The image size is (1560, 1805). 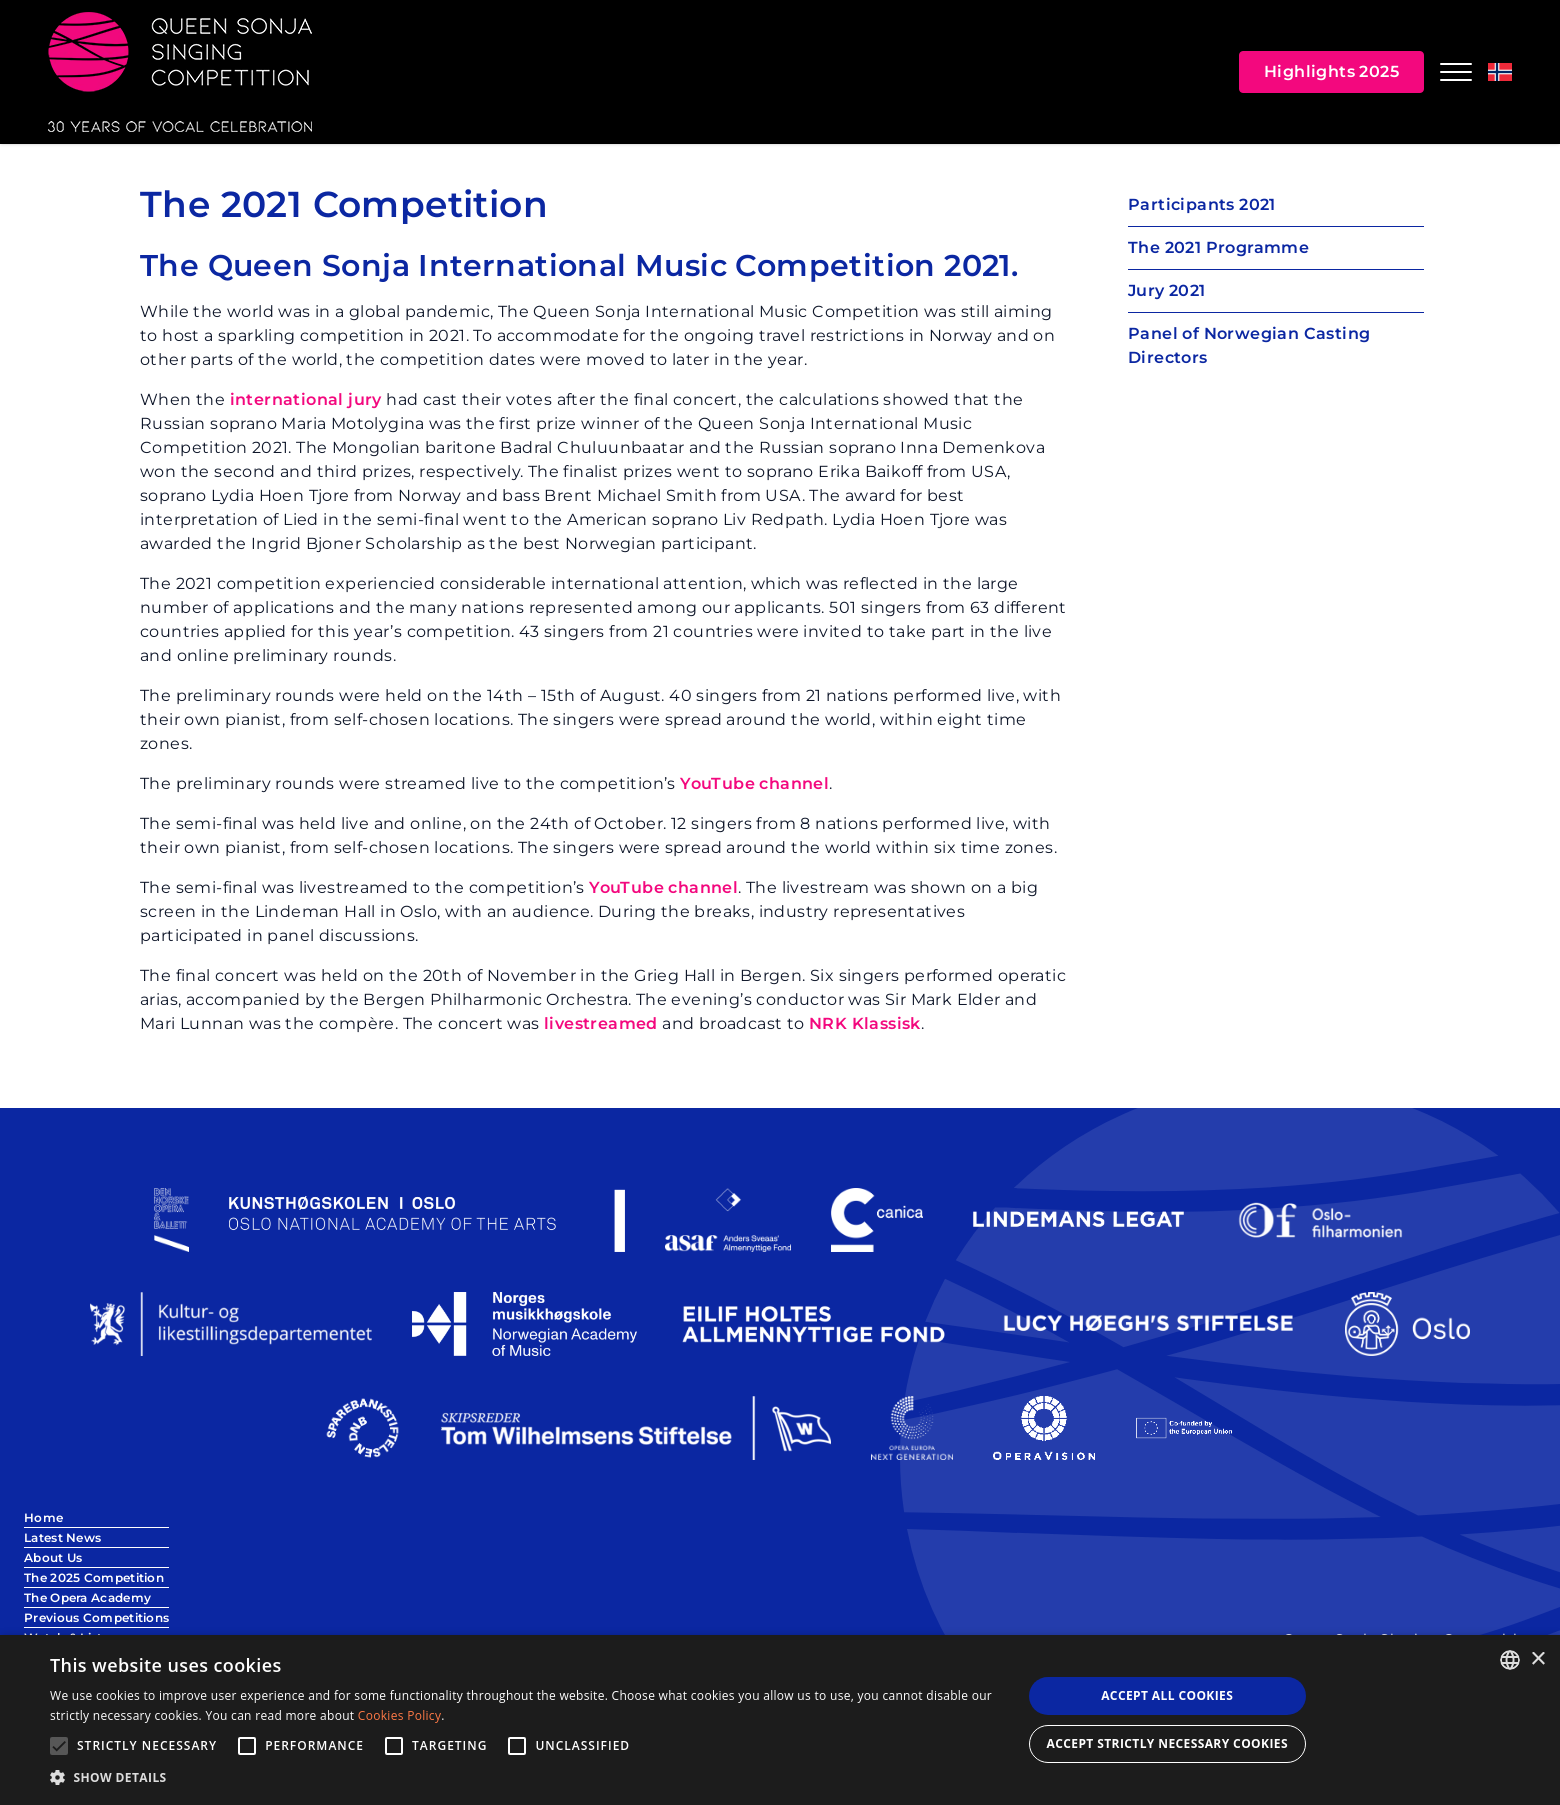 What do you see at coordinates (1537, 1659) in the screenshot?
I see `× [button]` at bounding box center [1537, 1659].